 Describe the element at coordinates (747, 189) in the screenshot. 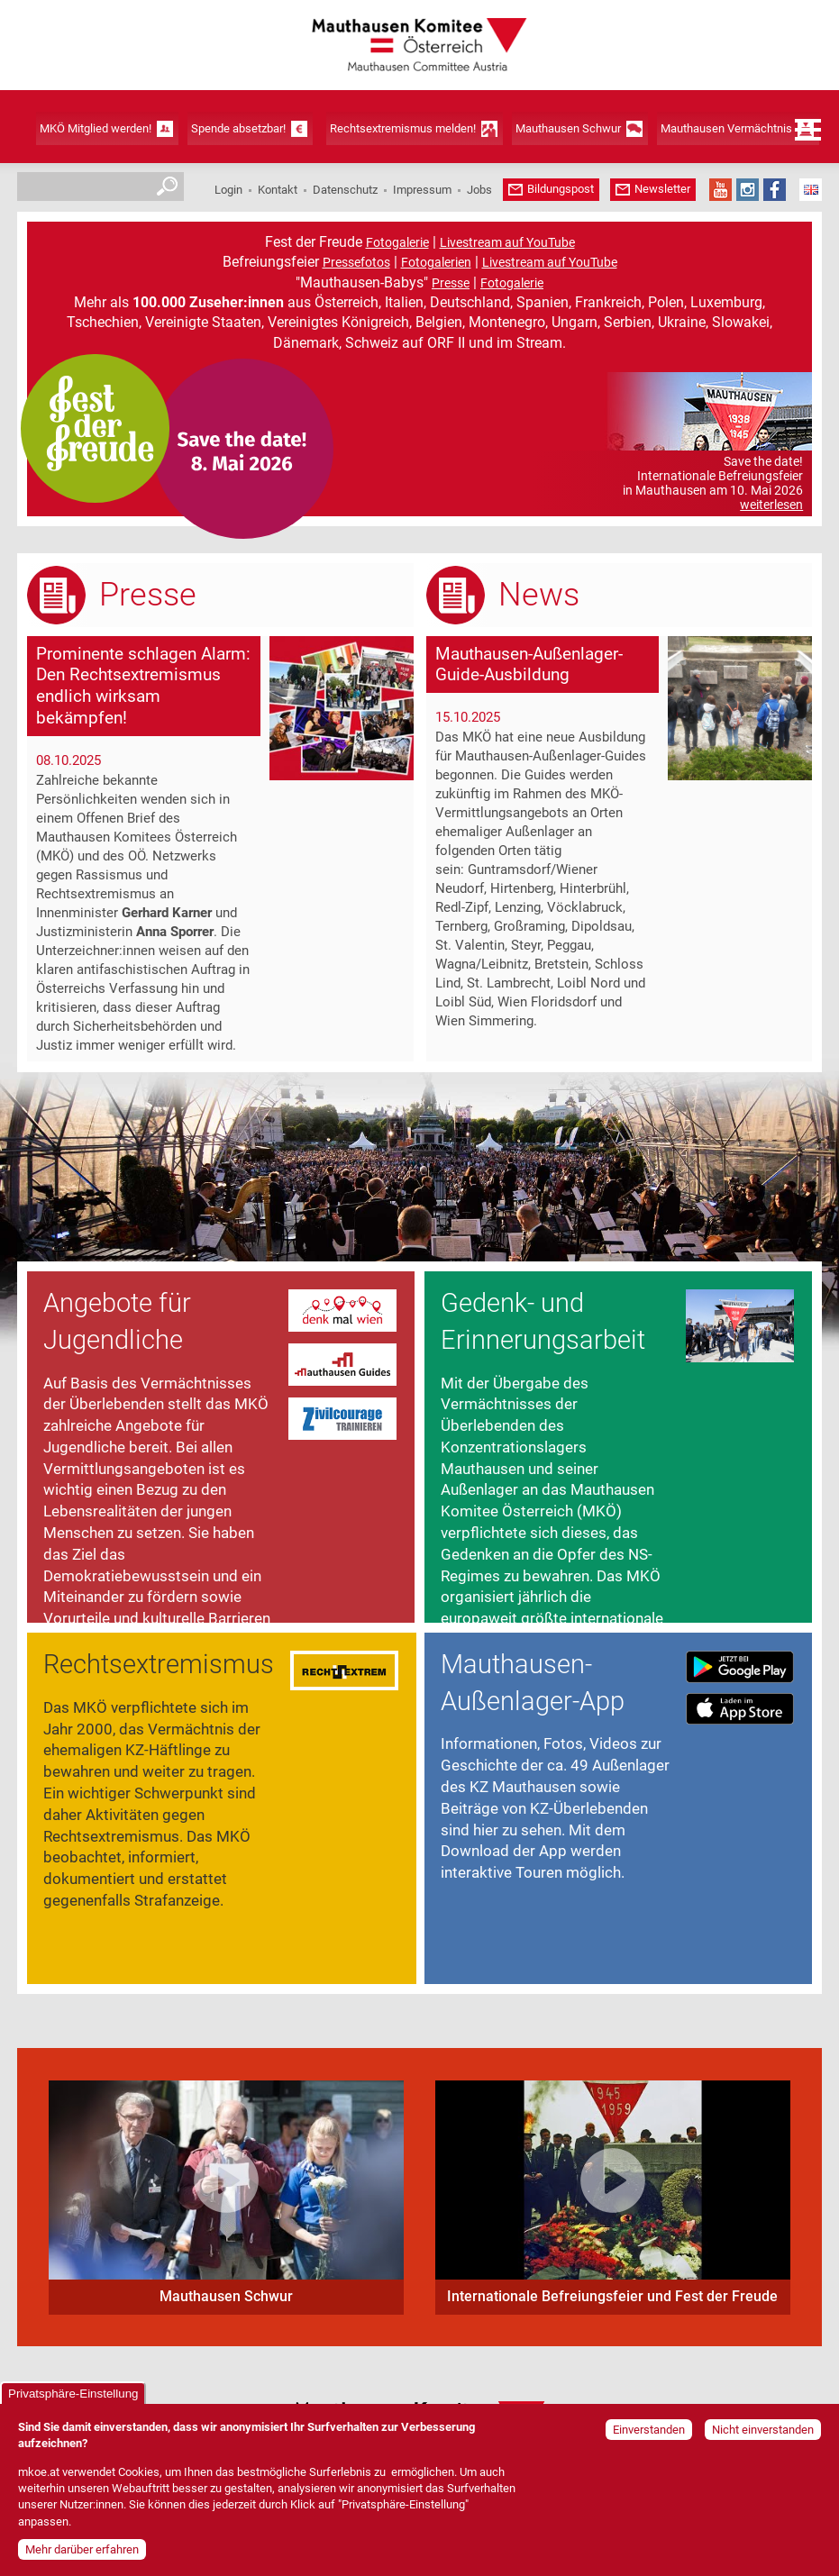

I see `Instagram` at that location.